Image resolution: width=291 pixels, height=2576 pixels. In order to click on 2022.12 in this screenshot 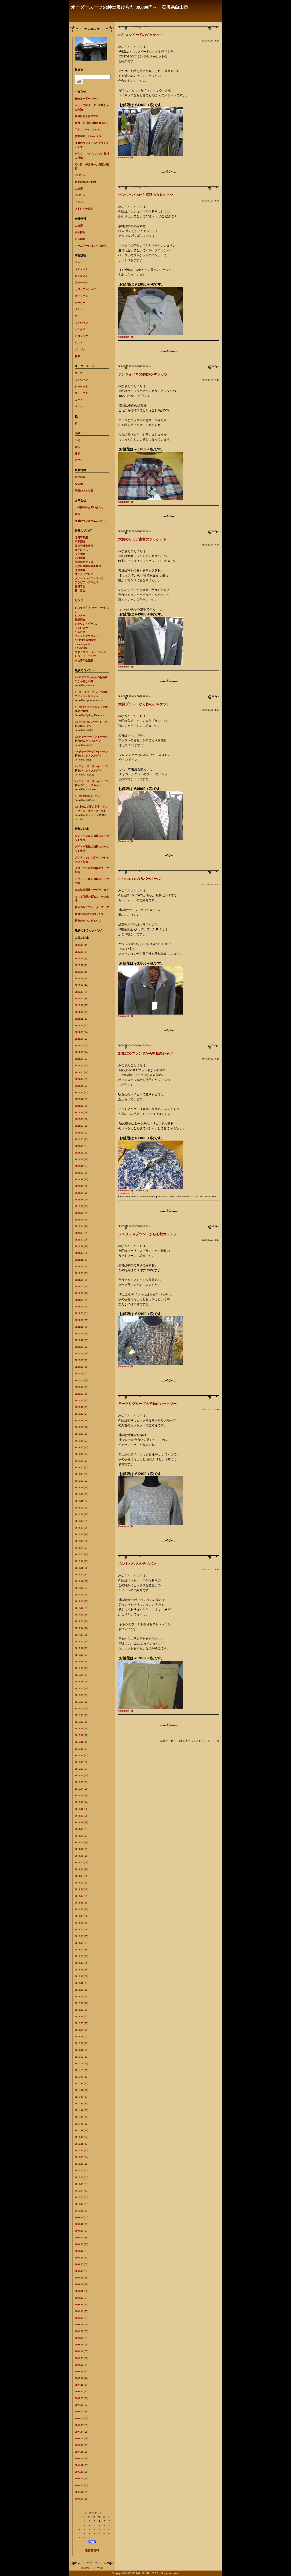, I will do `click(79, 1172)`.